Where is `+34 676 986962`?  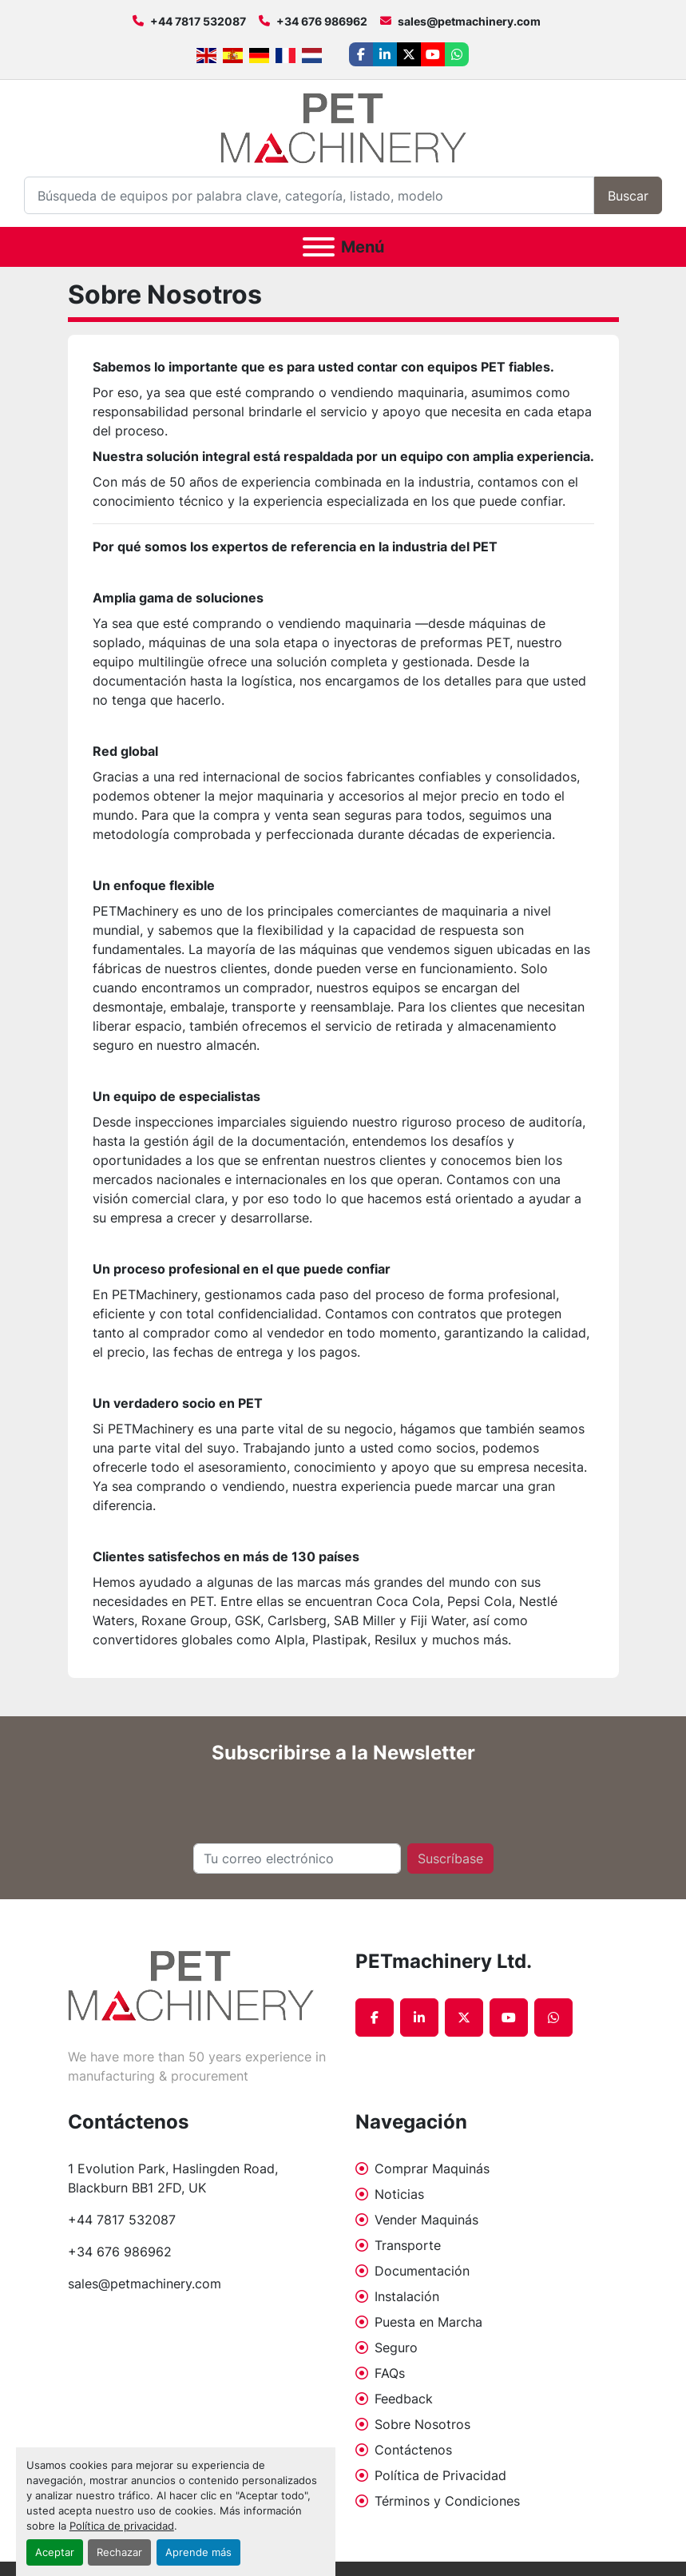
+34 676 986962 is located at coordinates (321, 21).